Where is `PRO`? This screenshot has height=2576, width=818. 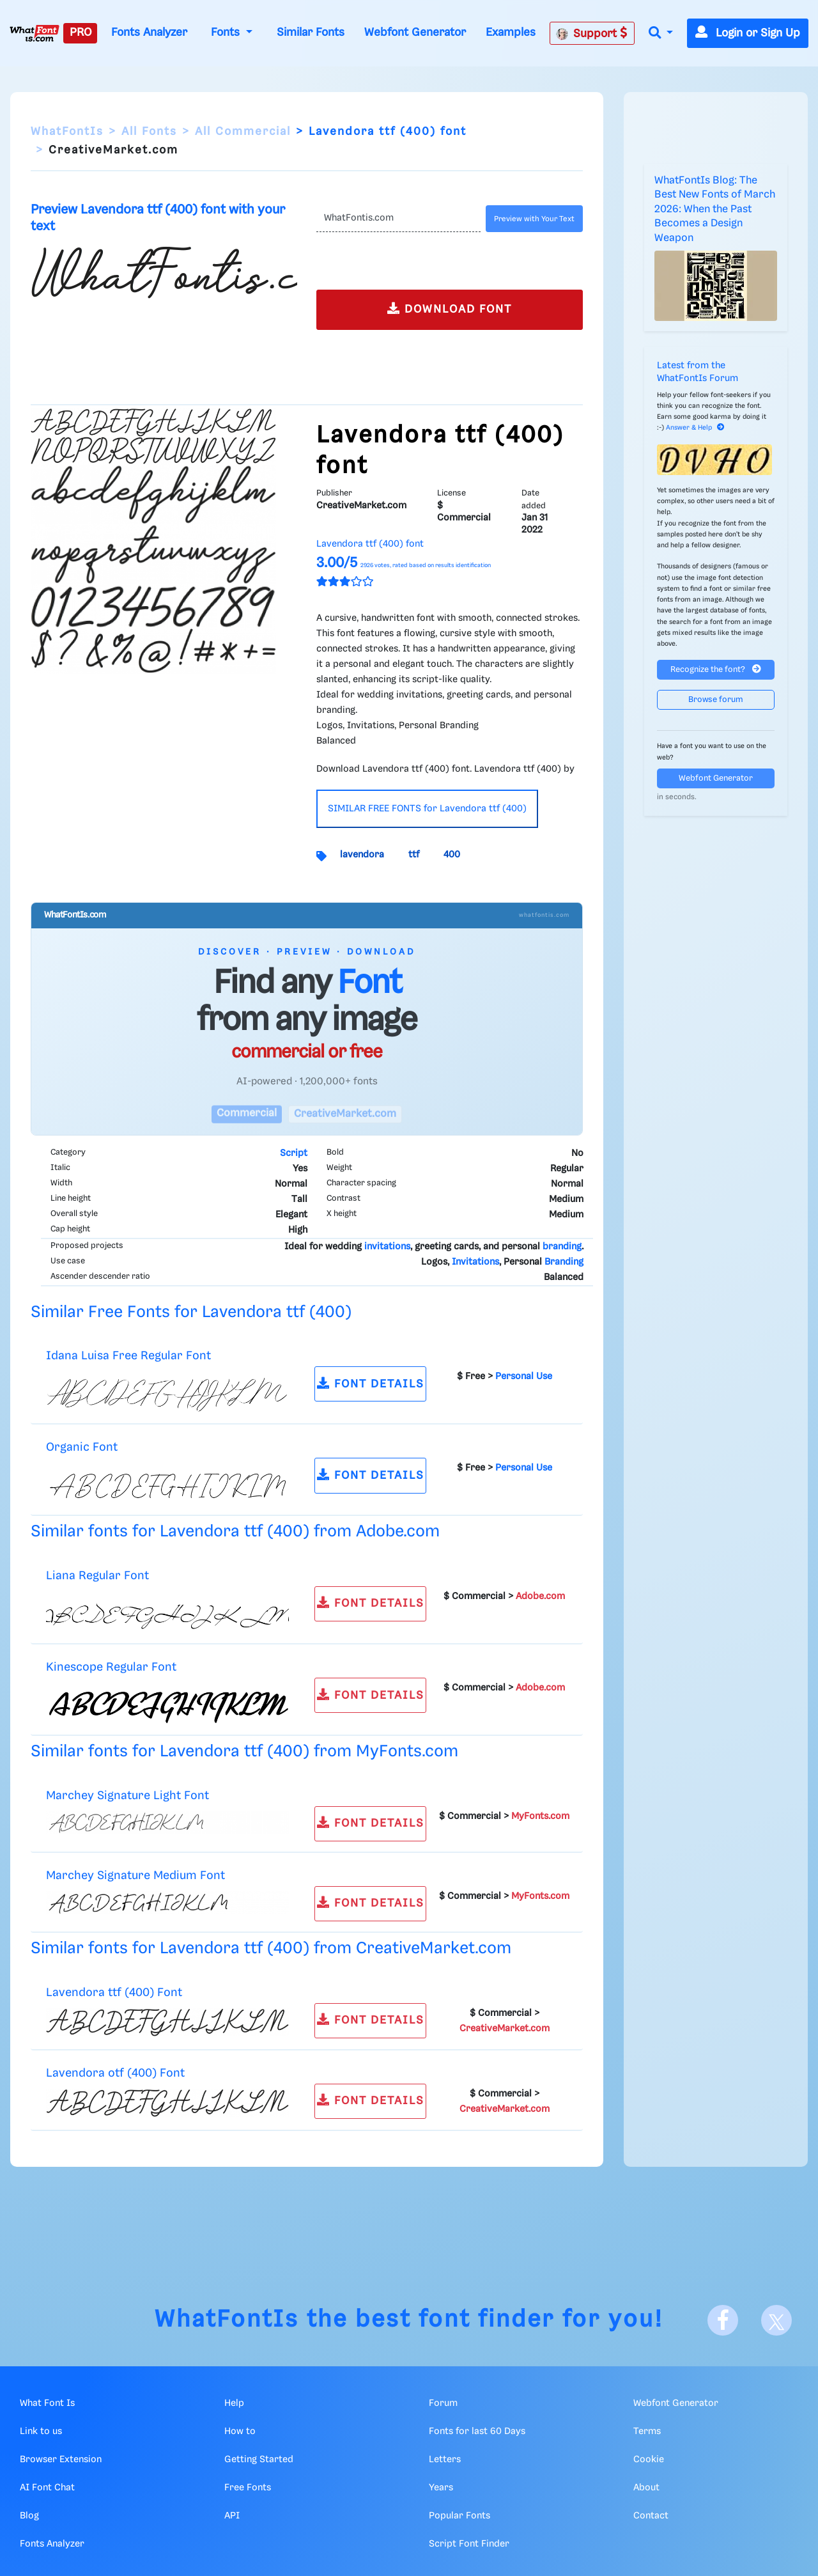
PRO is located at coordinates (80, 32).